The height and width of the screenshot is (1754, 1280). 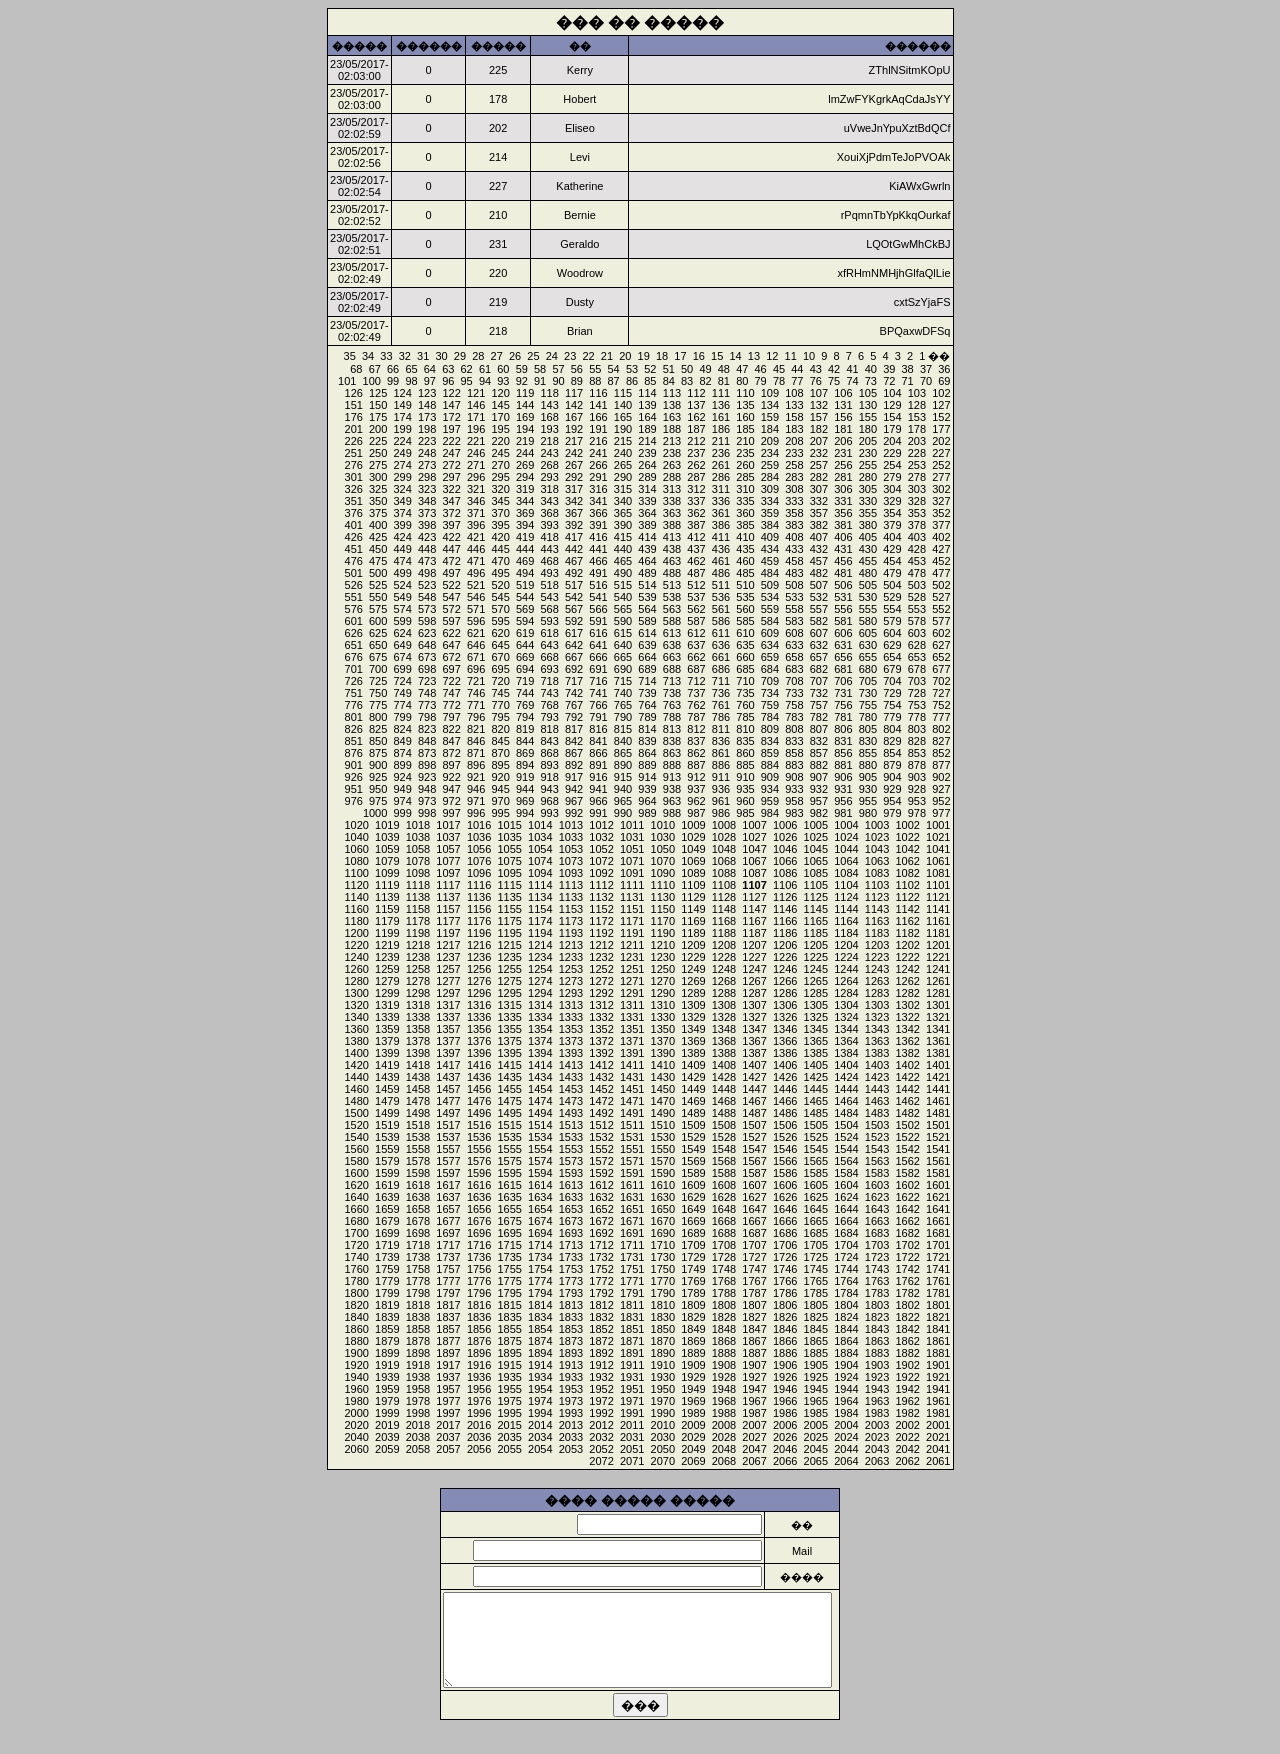 What do you see at coordinates (356, 1269) in the screenshot?
I see `1760` at bounding box center [356, 1269].